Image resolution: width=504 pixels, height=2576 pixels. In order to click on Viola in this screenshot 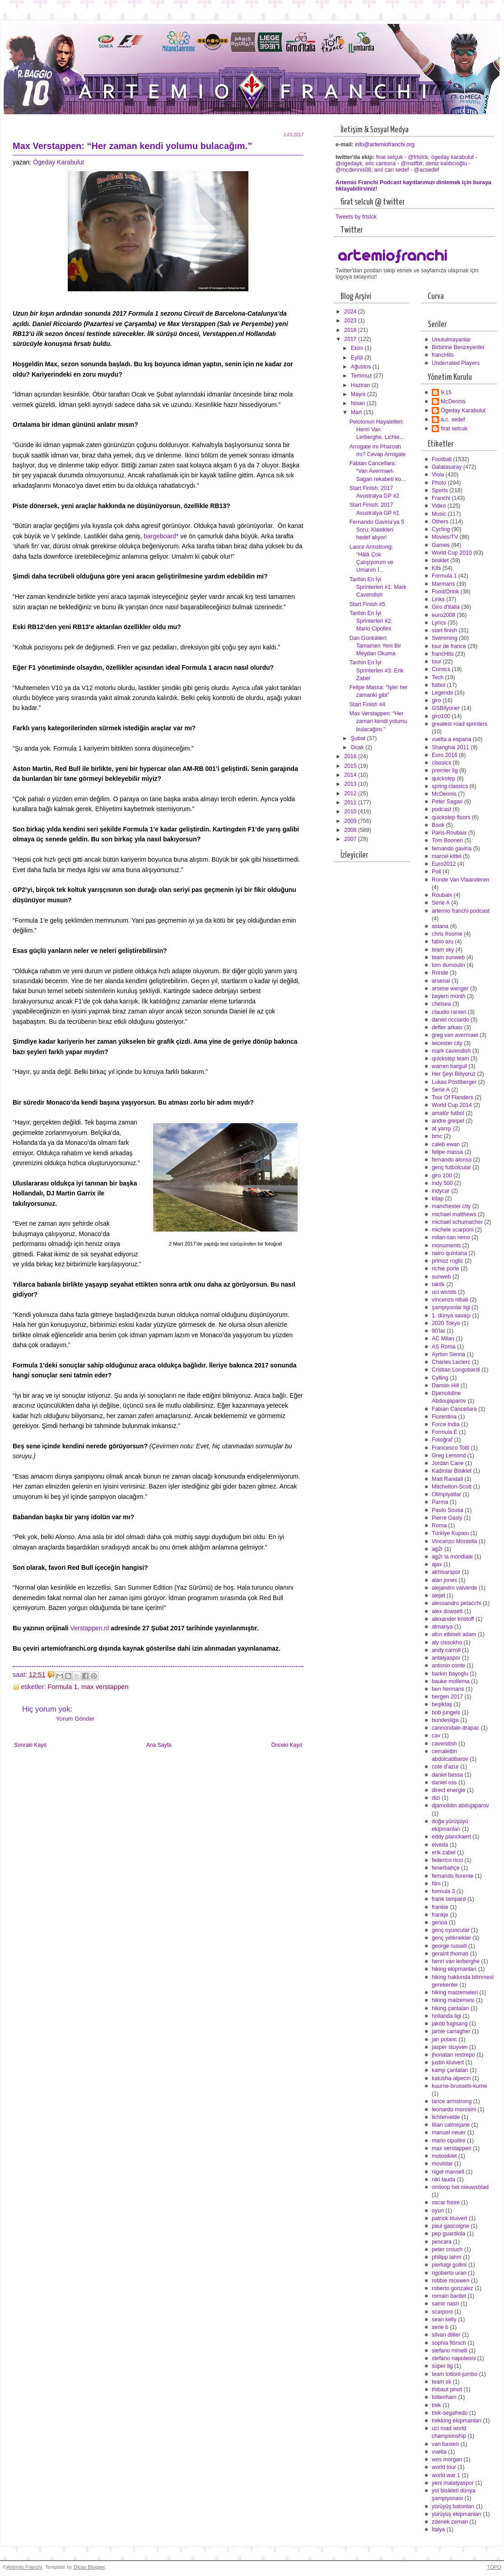, I will do `click(438, 474)`.